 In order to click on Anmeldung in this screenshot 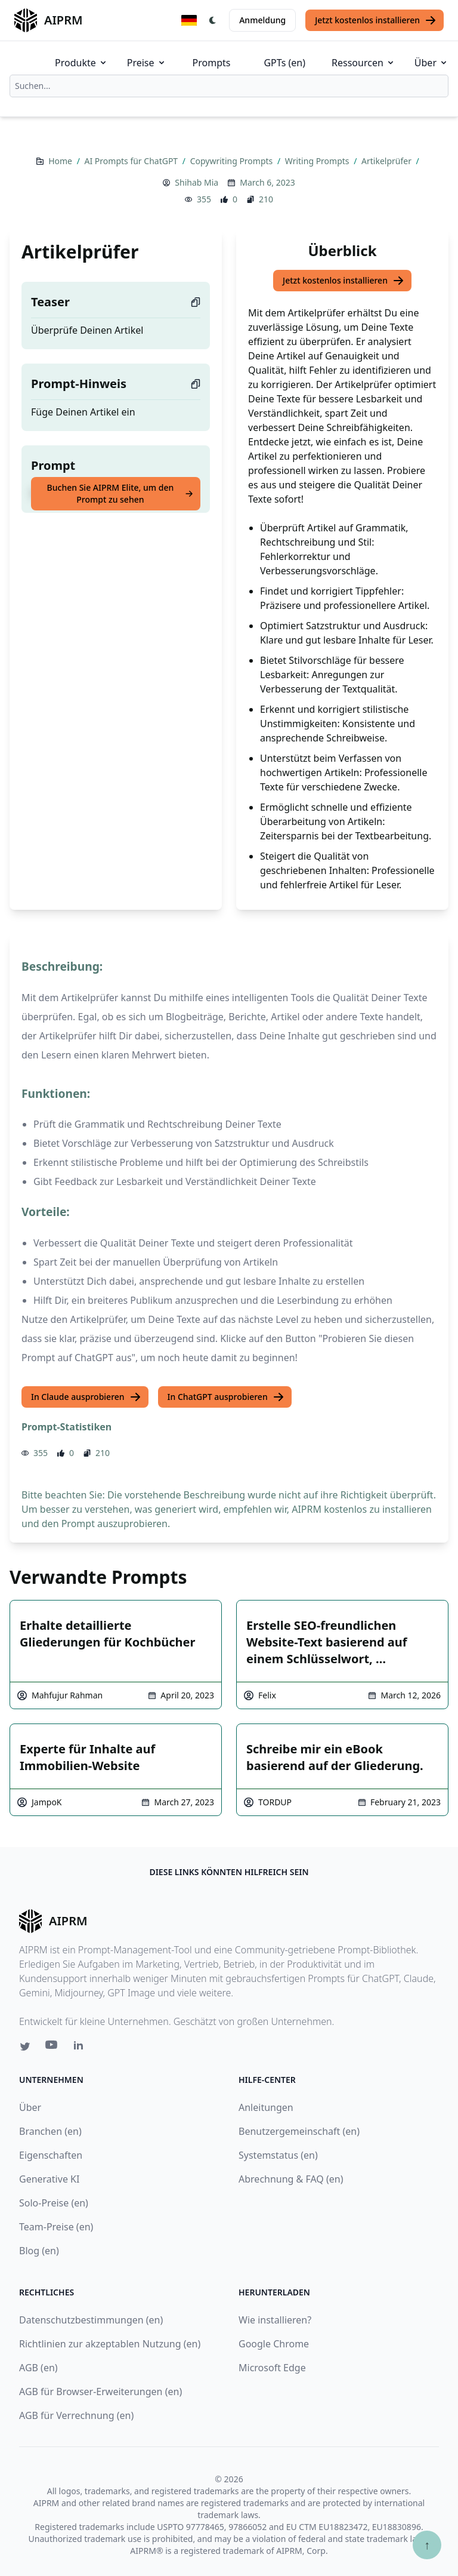, I will do `click(262, 20)`.